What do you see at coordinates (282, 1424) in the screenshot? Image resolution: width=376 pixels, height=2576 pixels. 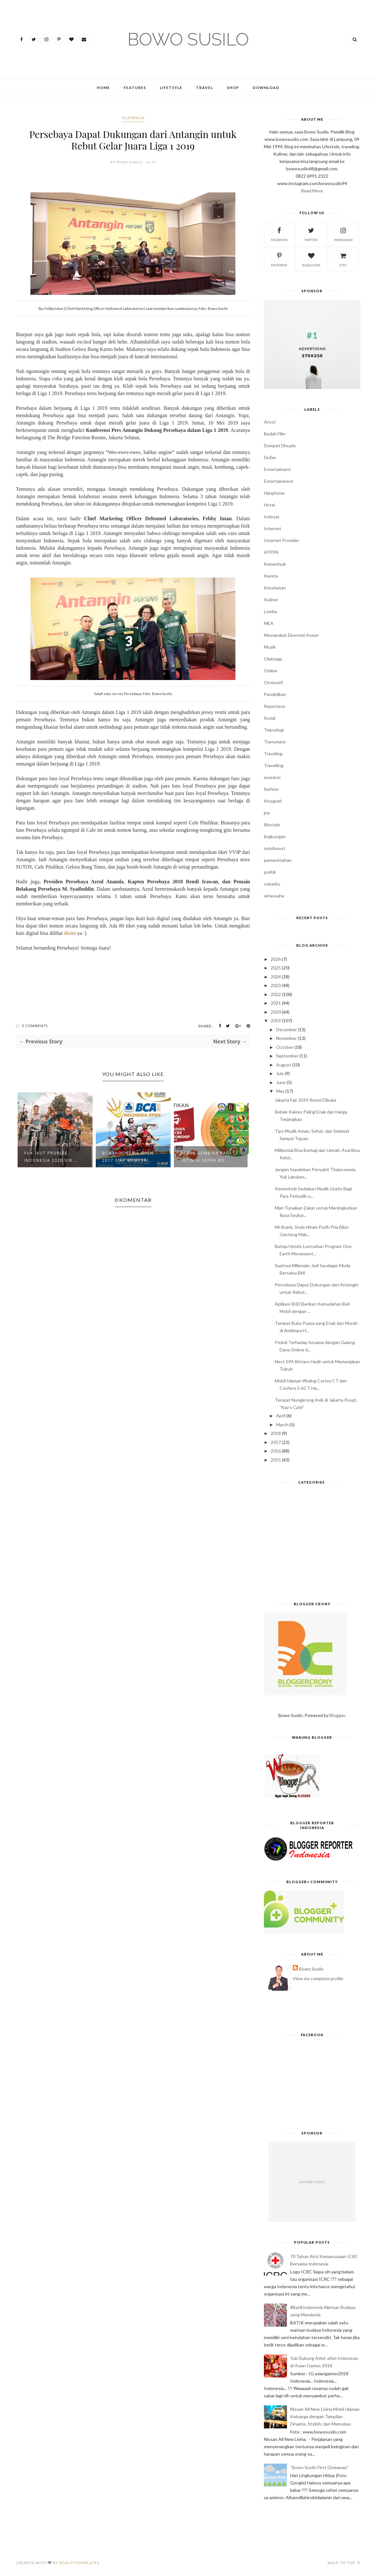 I see `March` at bounding box center [282, 1424].